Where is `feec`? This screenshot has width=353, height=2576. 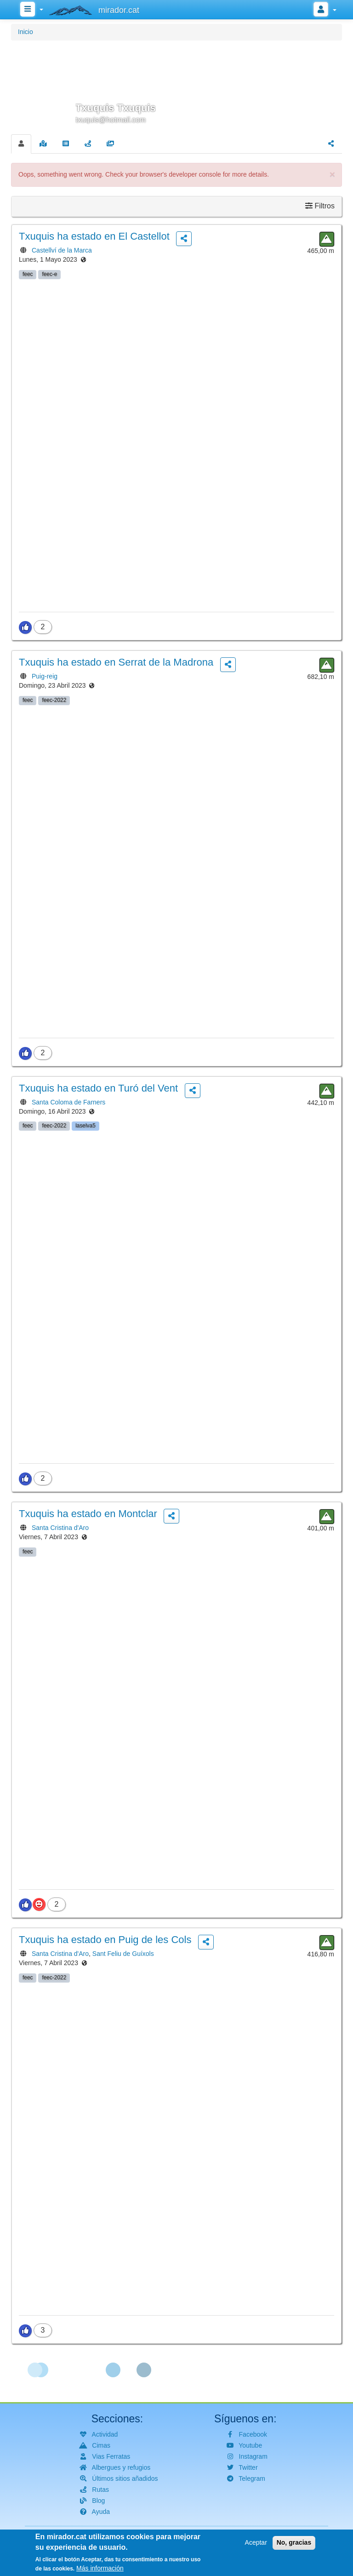 feec is located at coordinates (28, 274).